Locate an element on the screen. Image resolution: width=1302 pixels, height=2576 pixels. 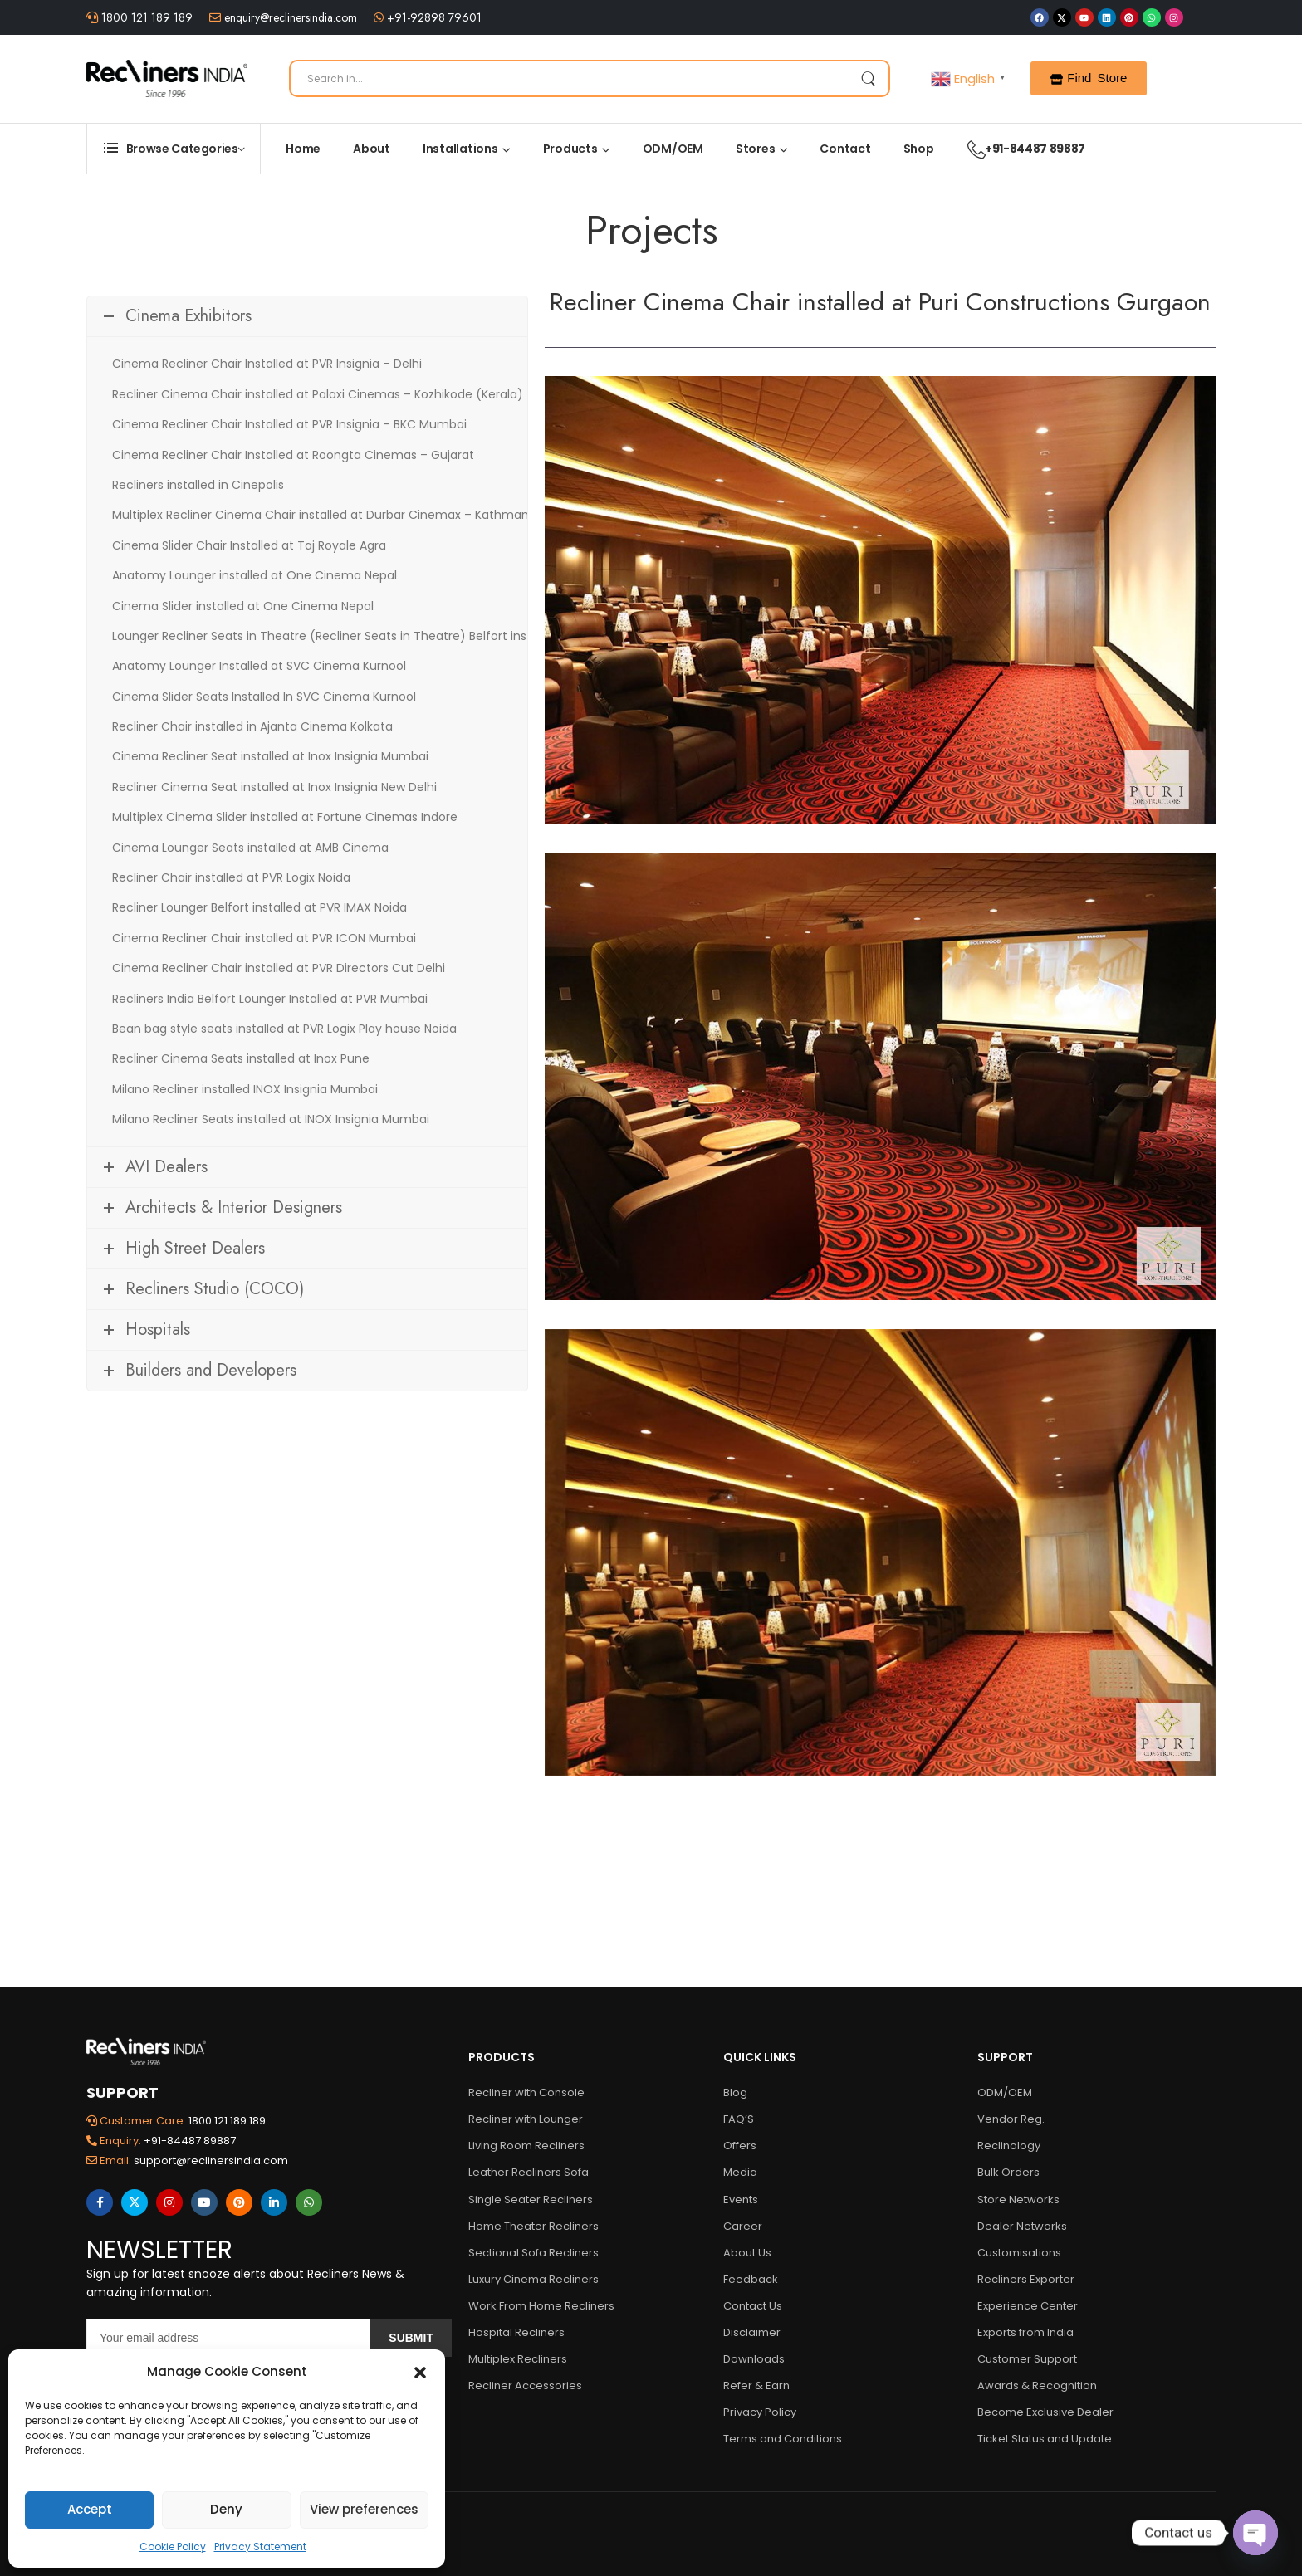
Vendor Reg. is located at coordinates (1011, 2119).